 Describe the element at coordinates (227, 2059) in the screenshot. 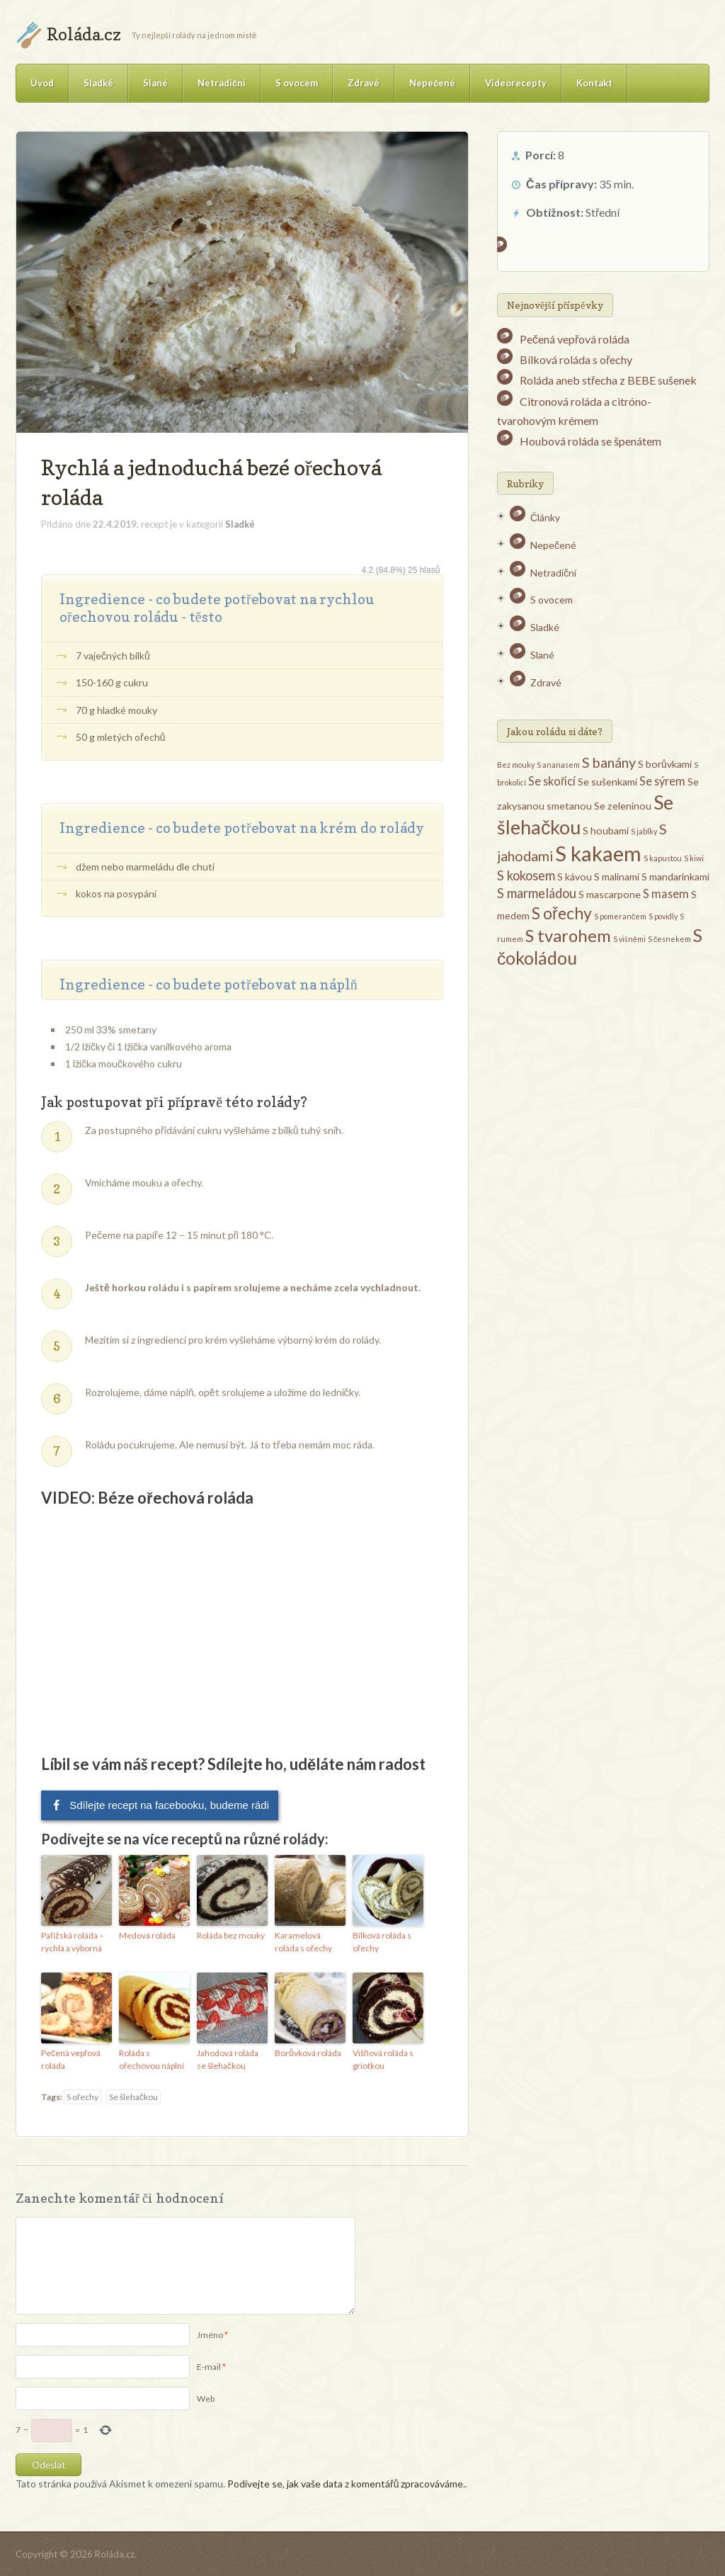

I see `Jahodová roláda se šlehačkou` at that location.